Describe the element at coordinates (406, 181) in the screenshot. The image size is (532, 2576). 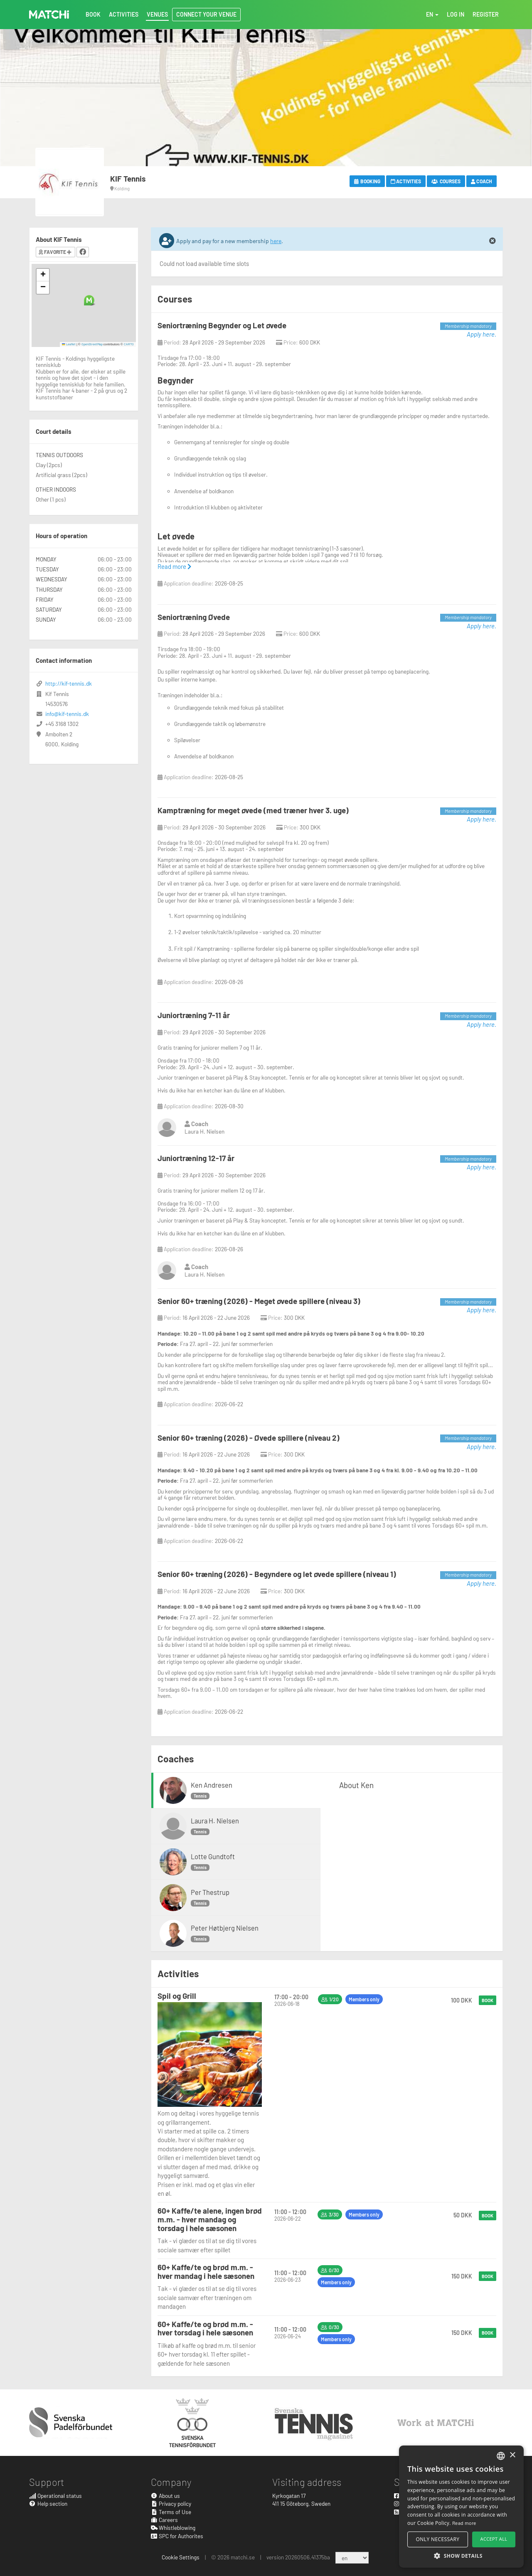
I see `Activities` at that location.